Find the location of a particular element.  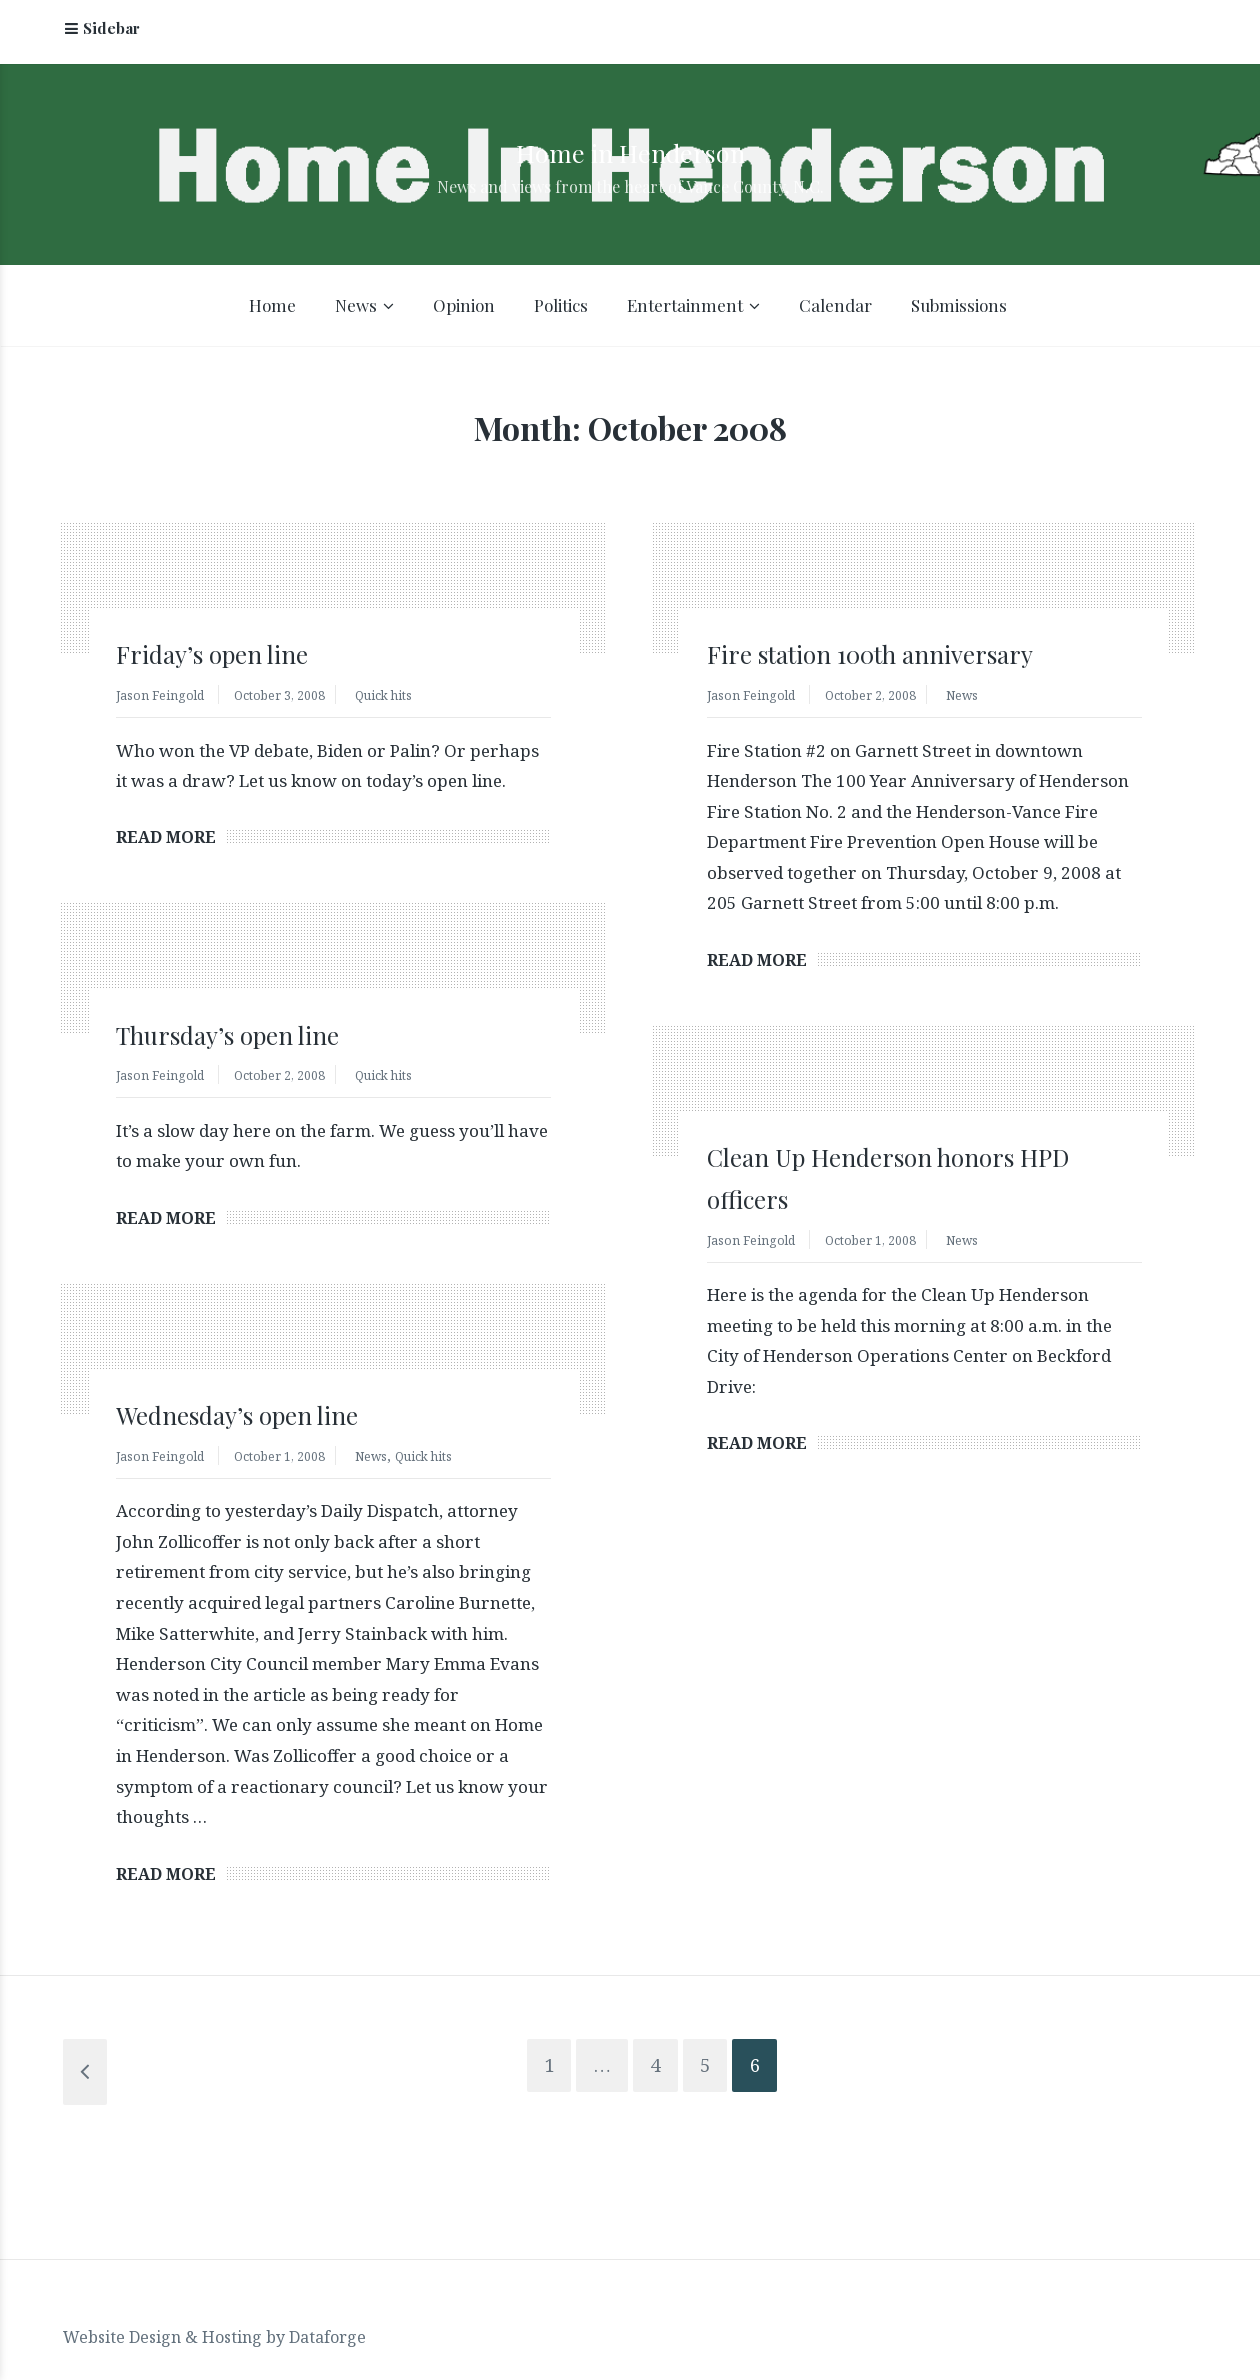

Politics is located at coordinates (561, 310).